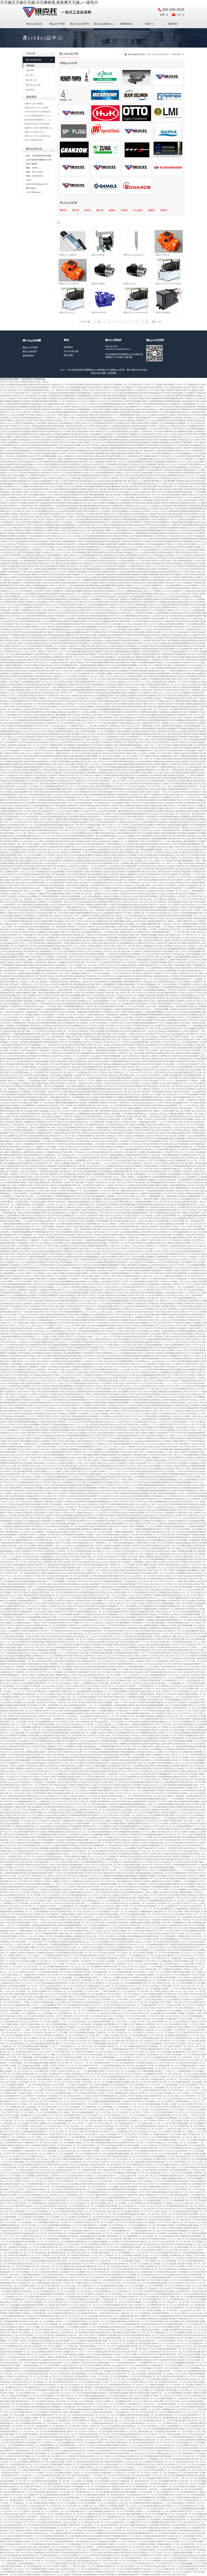  I want to click on 久久www免费人成看片入口,天天做天天爱天天爽,天天操夜夜操免费视频,人人爽久久涩噜噜噜蜜桃, so click(141, 1345).